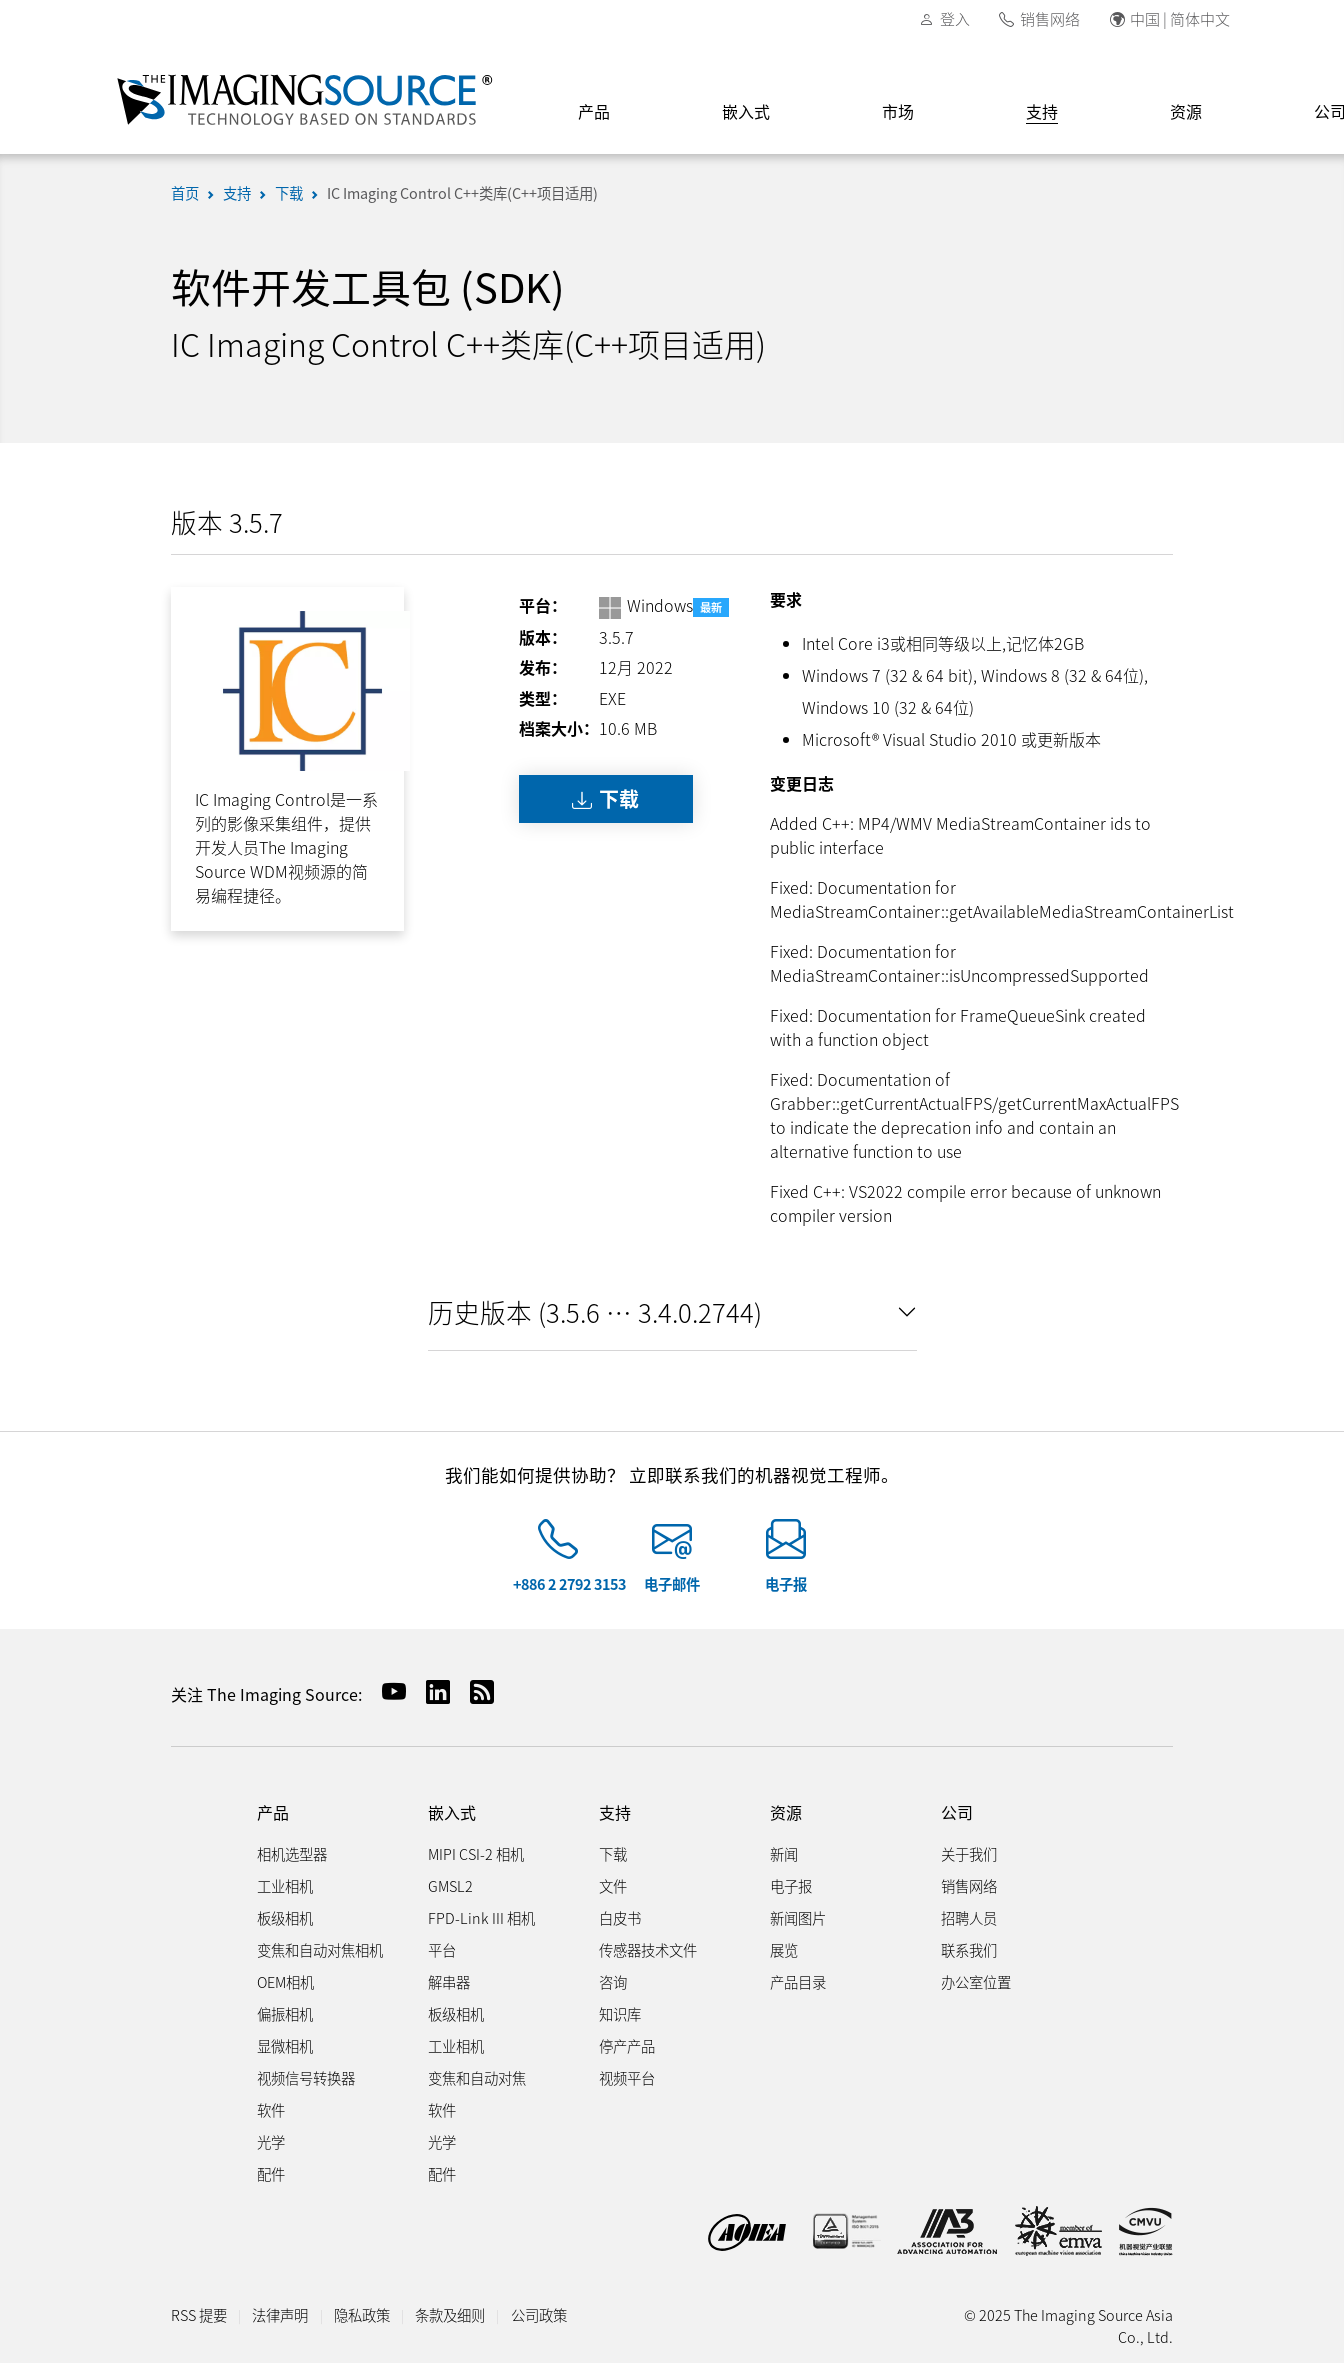 Image resolution: width=1344 pixels, height=2363 pixels. What do you see at coordinates (672, 1583) in the screenshot?
I see `电子邮件` at bounding box center [672, 1583].